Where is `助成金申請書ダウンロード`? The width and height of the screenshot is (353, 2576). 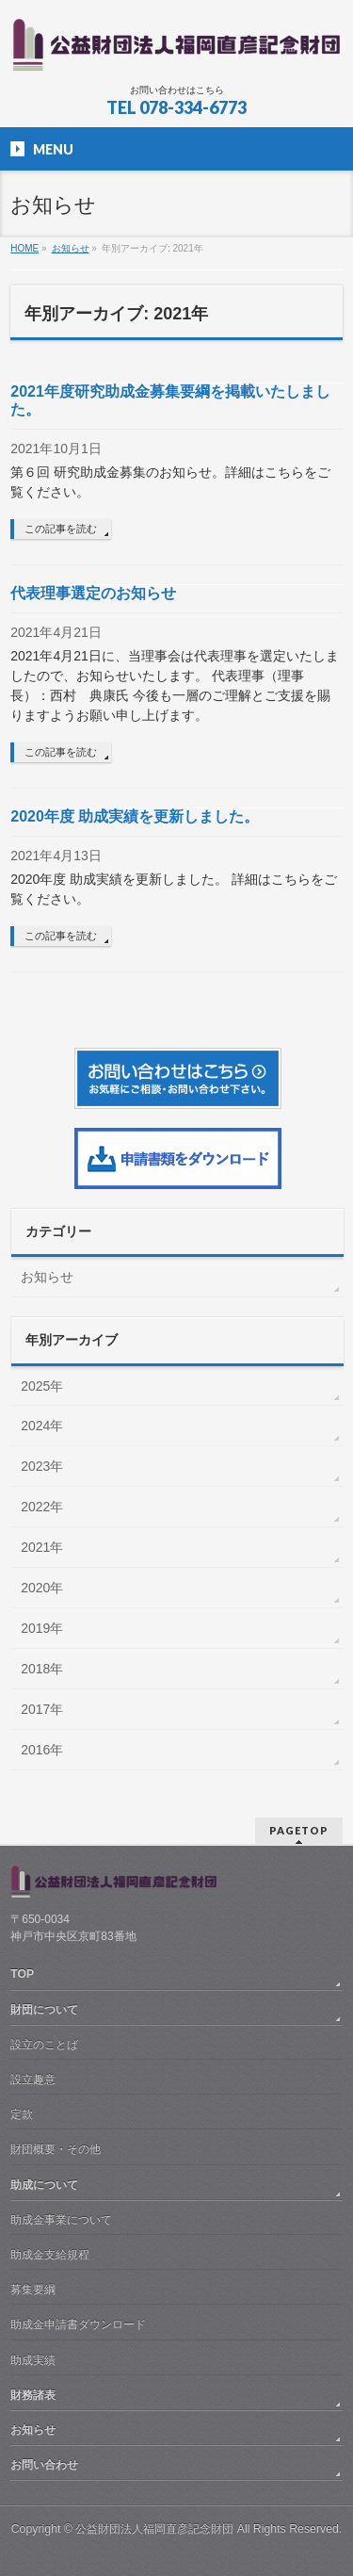 助成金申請書ダウンロード is located at coordinates (78, 2324).